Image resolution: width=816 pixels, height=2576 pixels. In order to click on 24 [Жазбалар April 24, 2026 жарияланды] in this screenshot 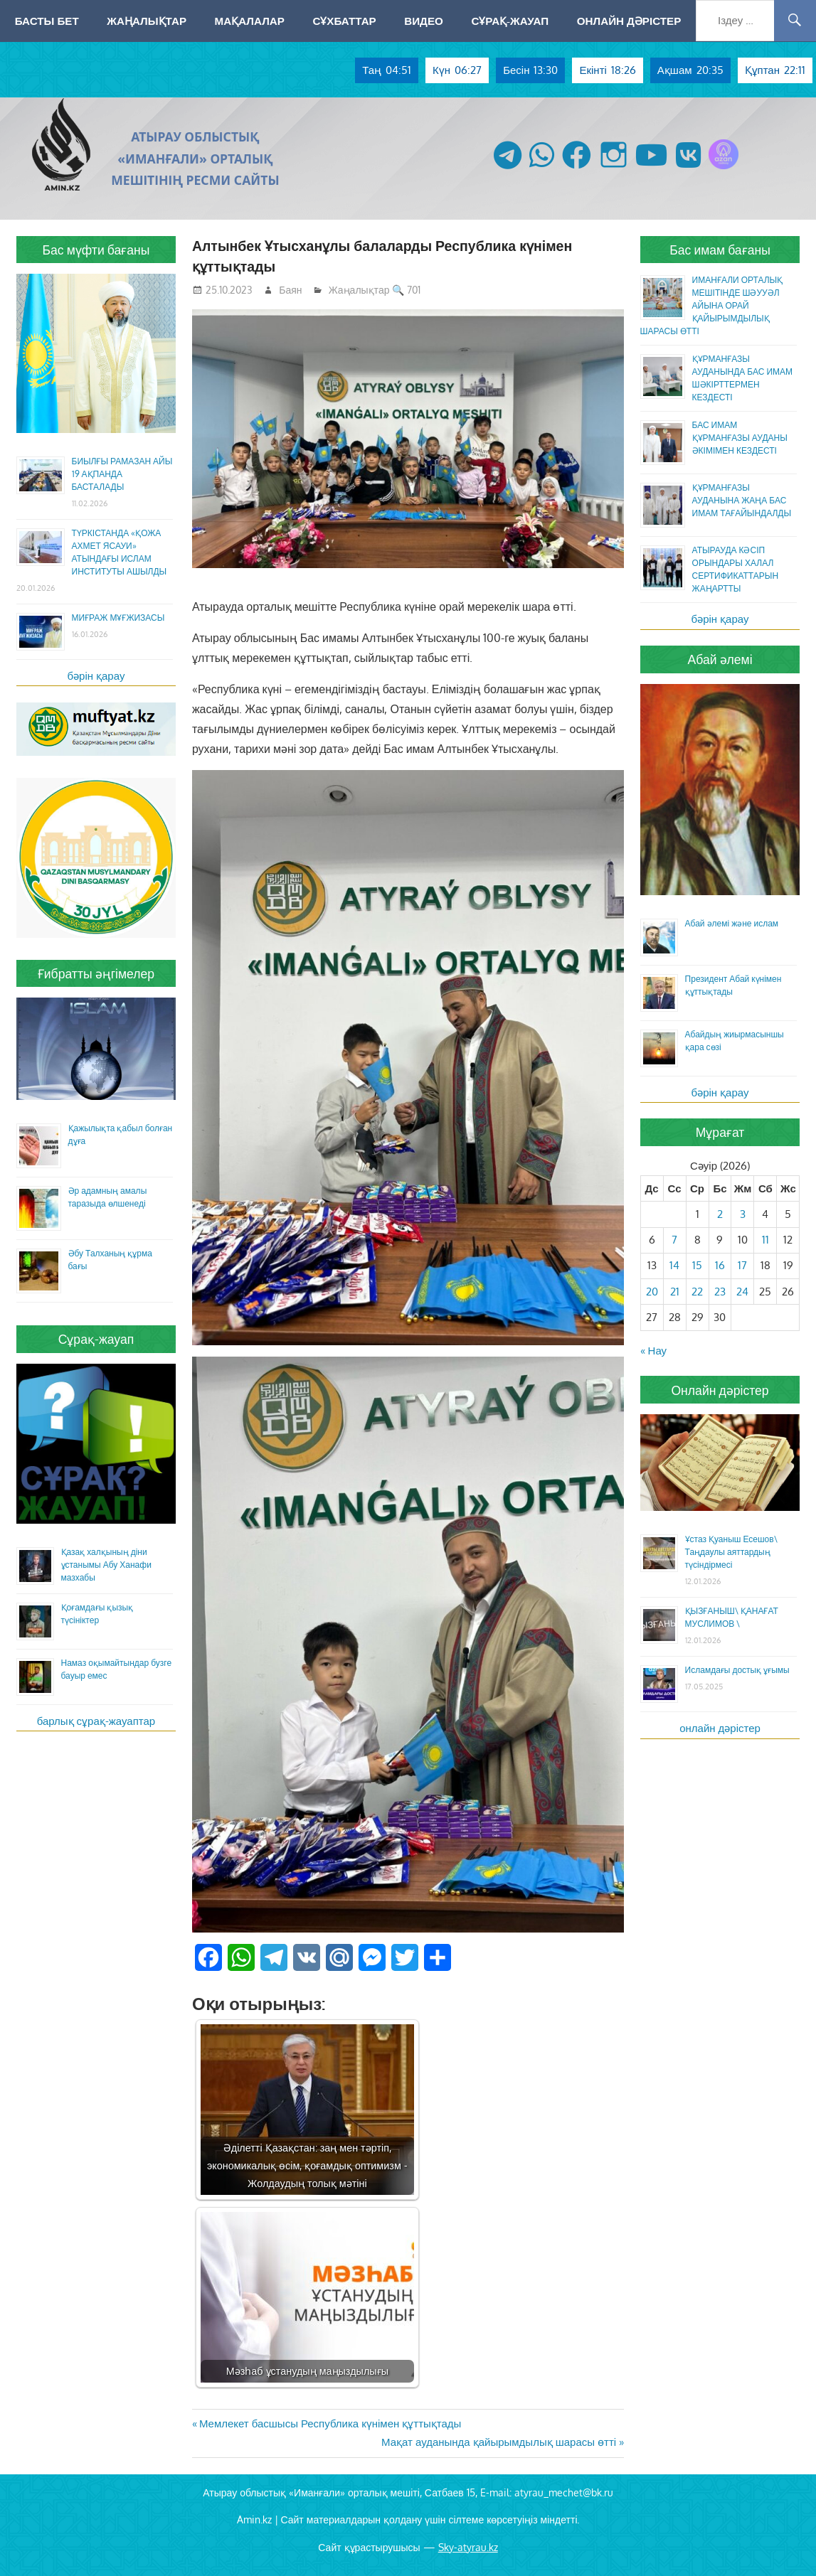, I will do `click(742, 1291)`.